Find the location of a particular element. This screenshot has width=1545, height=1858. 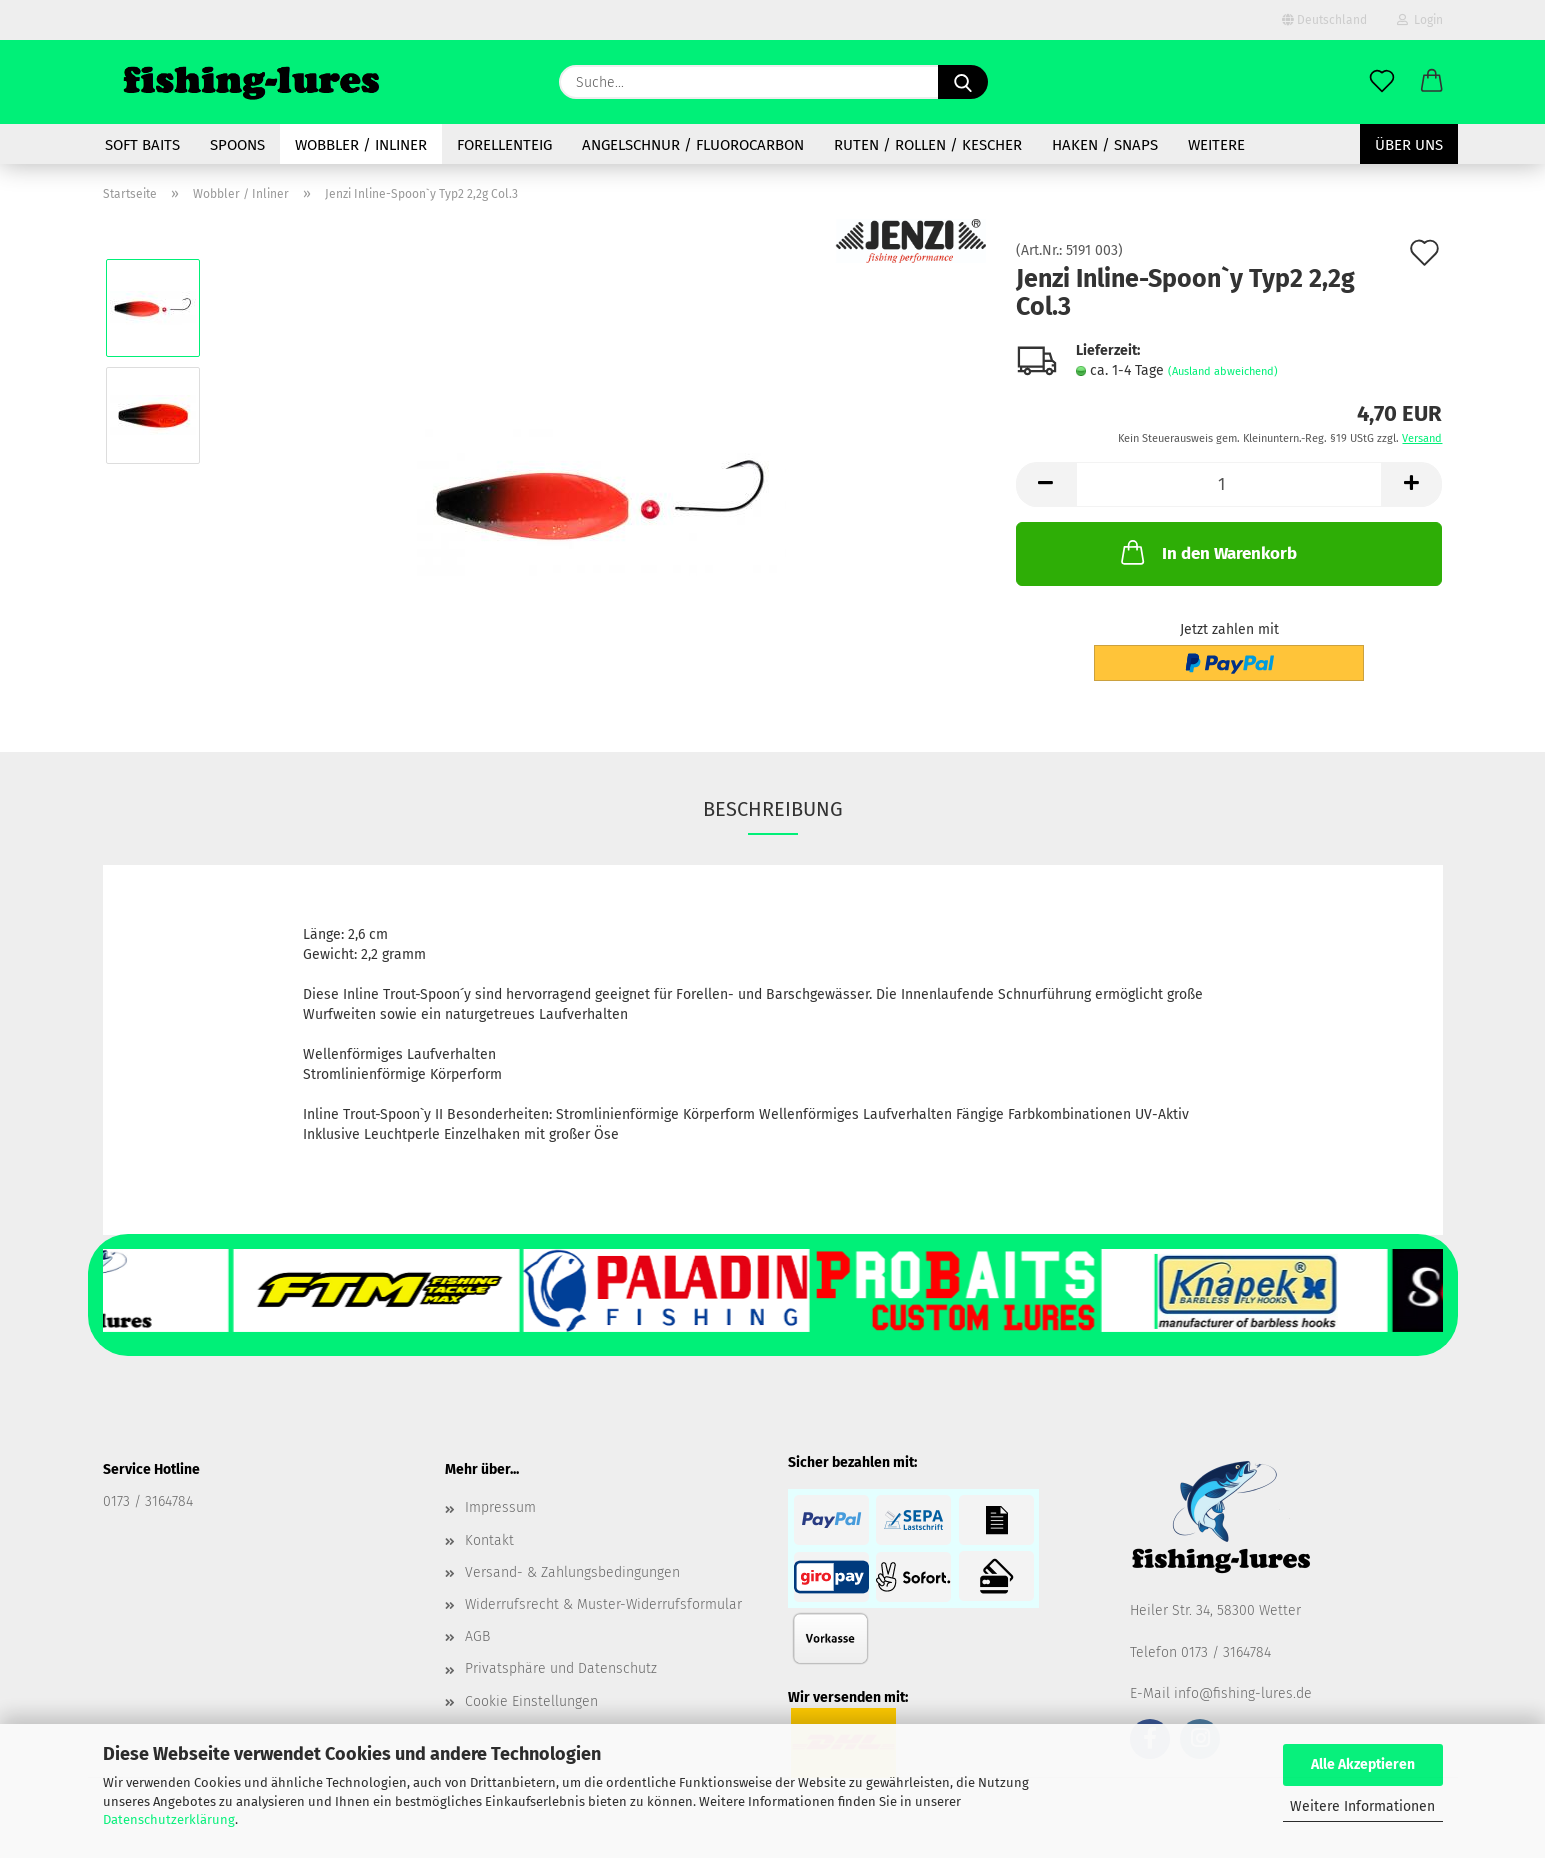

Wobbler / Inliner is located at coordinates (361, 145).